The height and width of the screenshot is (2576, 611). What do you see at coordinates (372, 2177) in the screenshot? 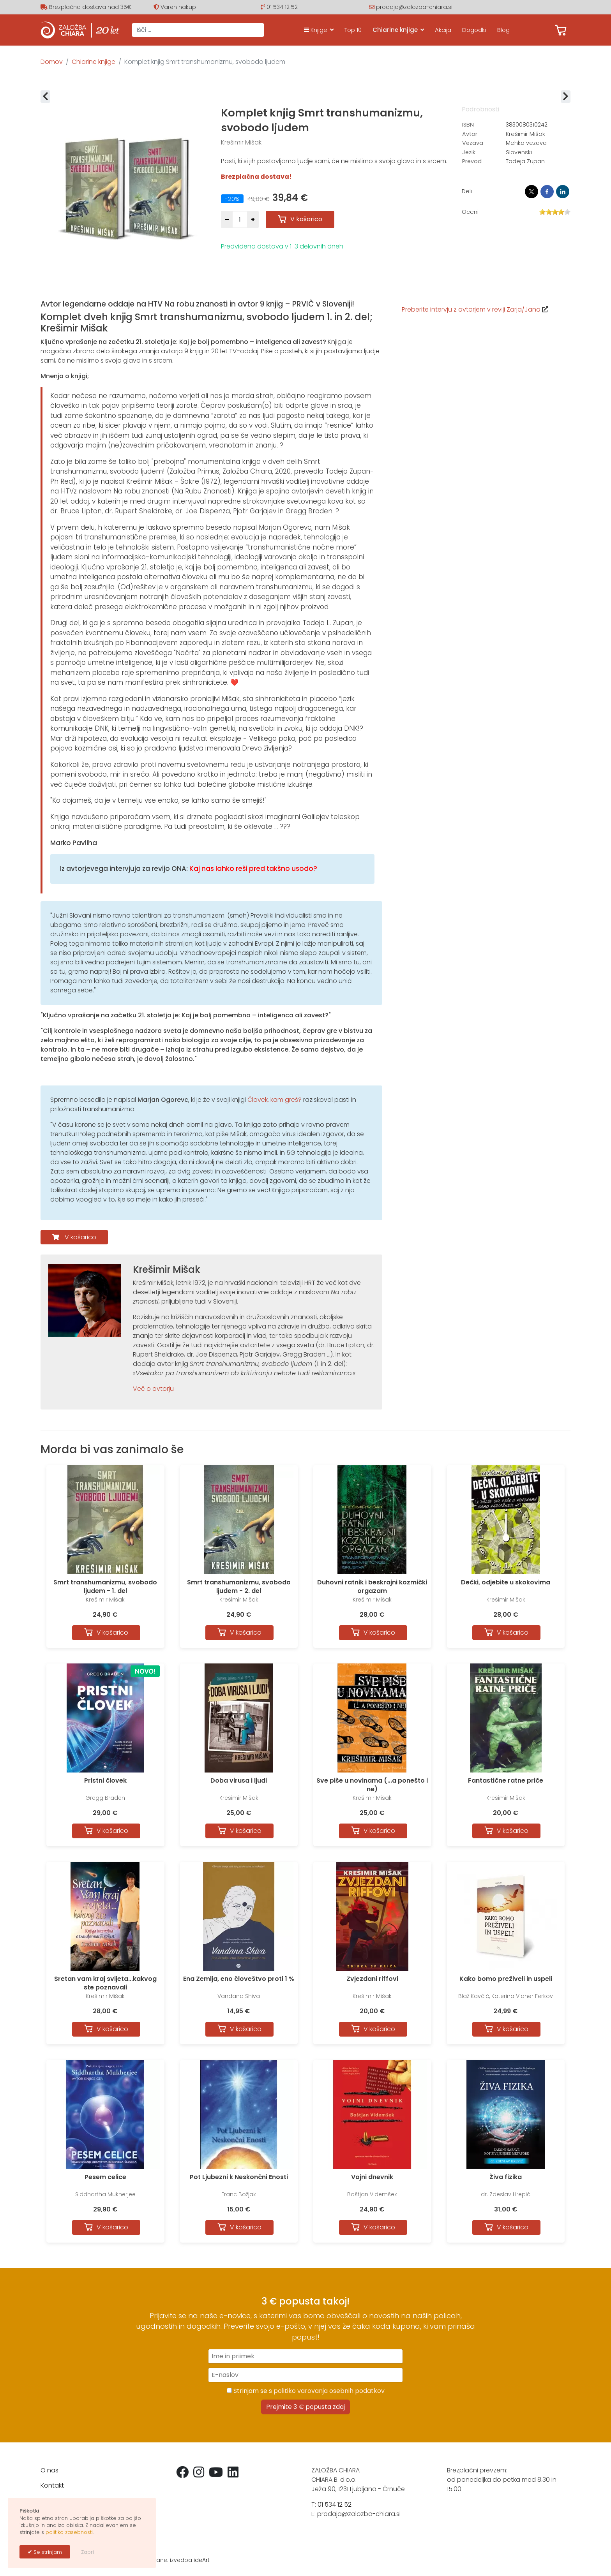
I see `Vojni dnevnik` at bounding box center [372, 2177].